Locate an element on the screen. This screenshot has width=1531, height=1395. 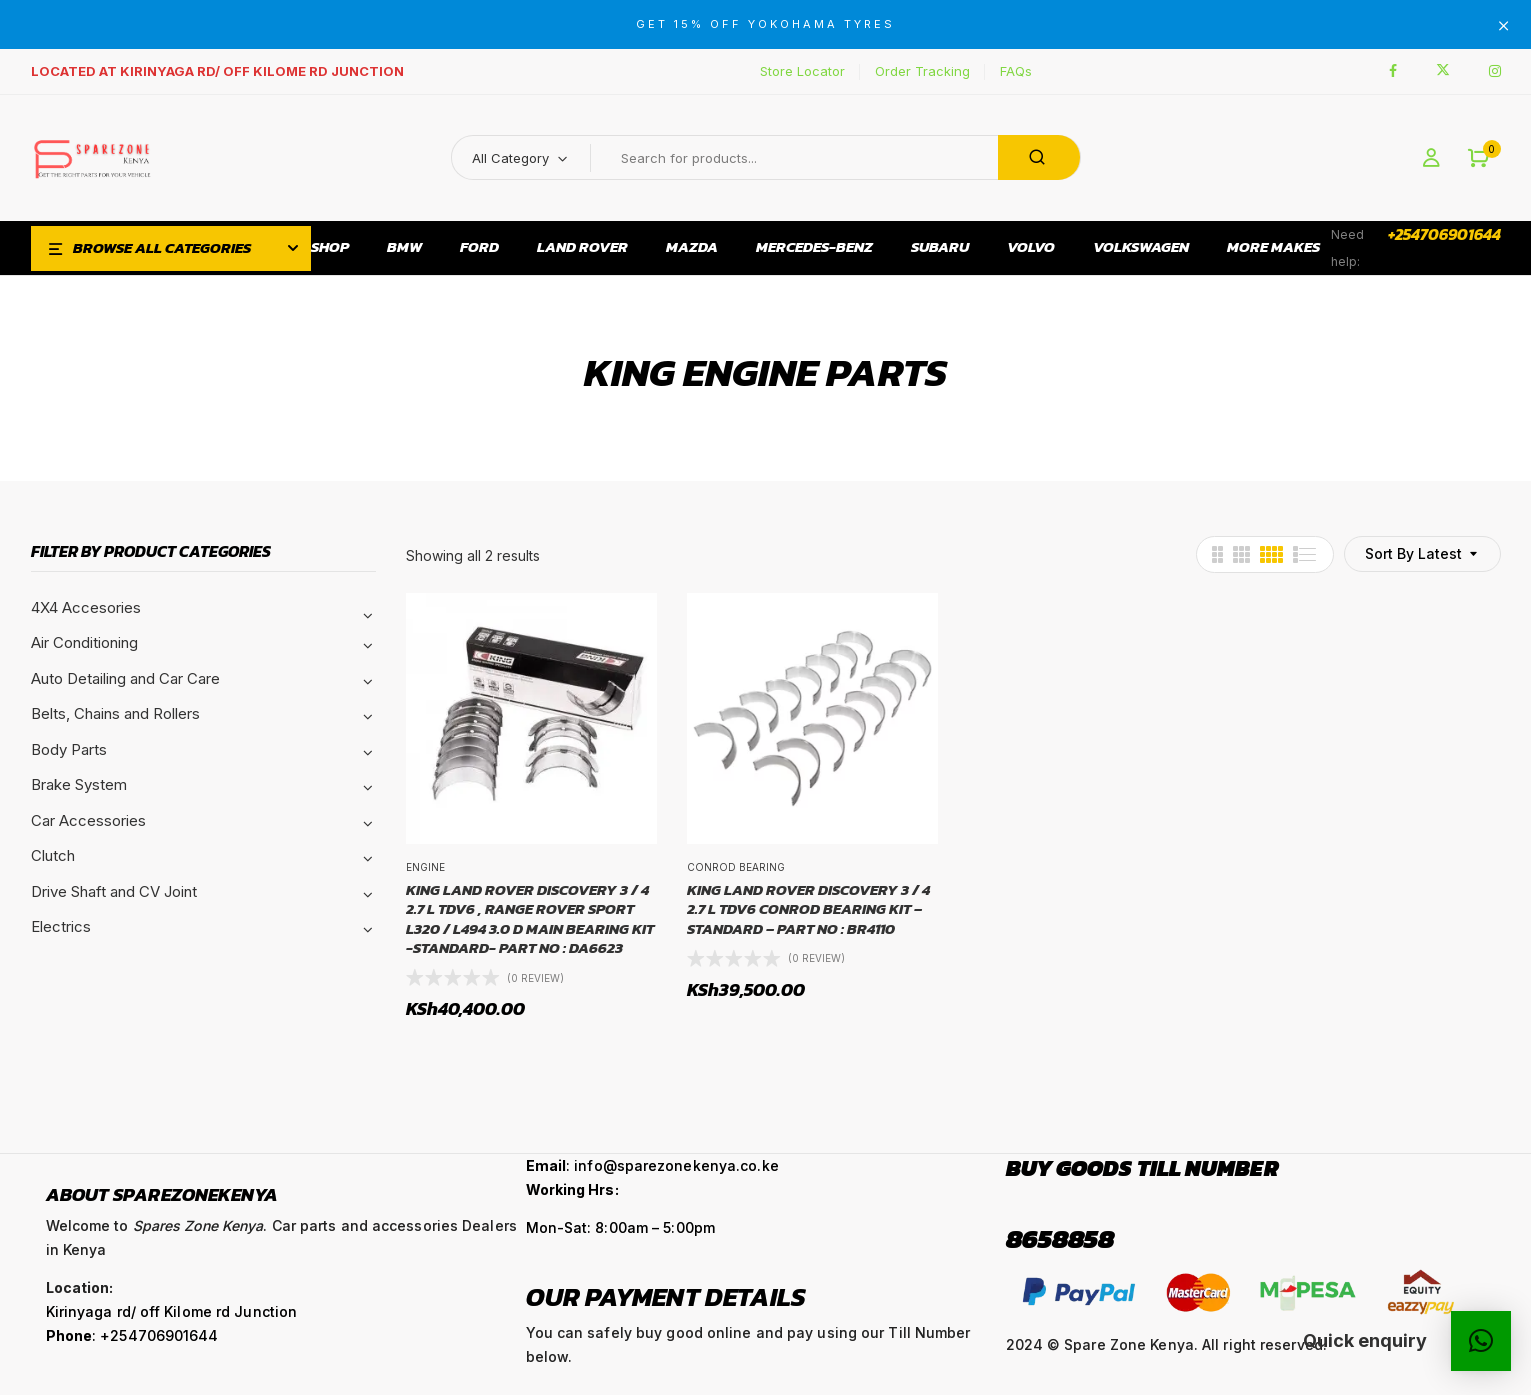
Conrod Bearing is located at coordinates (736, 867).